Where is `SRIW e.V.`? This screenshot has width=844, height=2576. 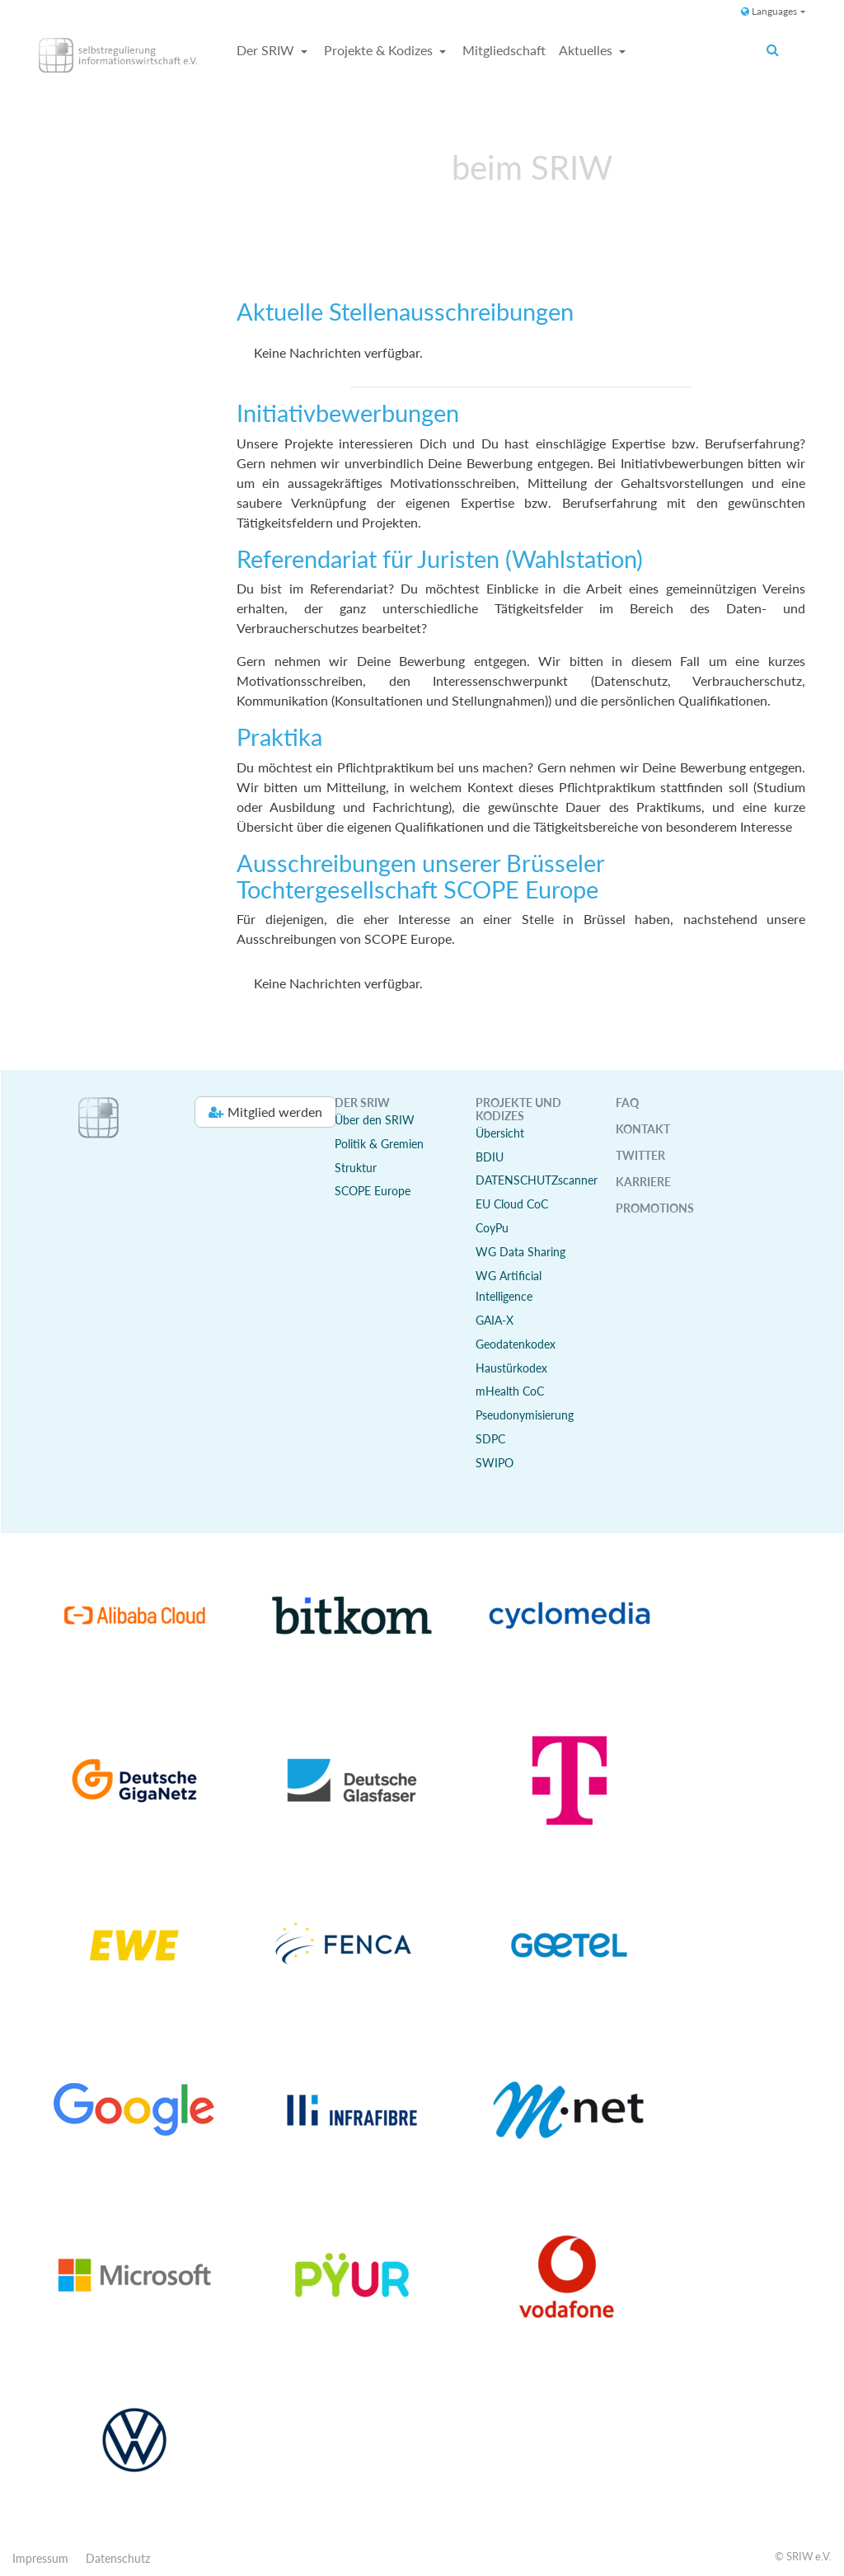 SRIW e.V. is located at coordinates (809, 2556).